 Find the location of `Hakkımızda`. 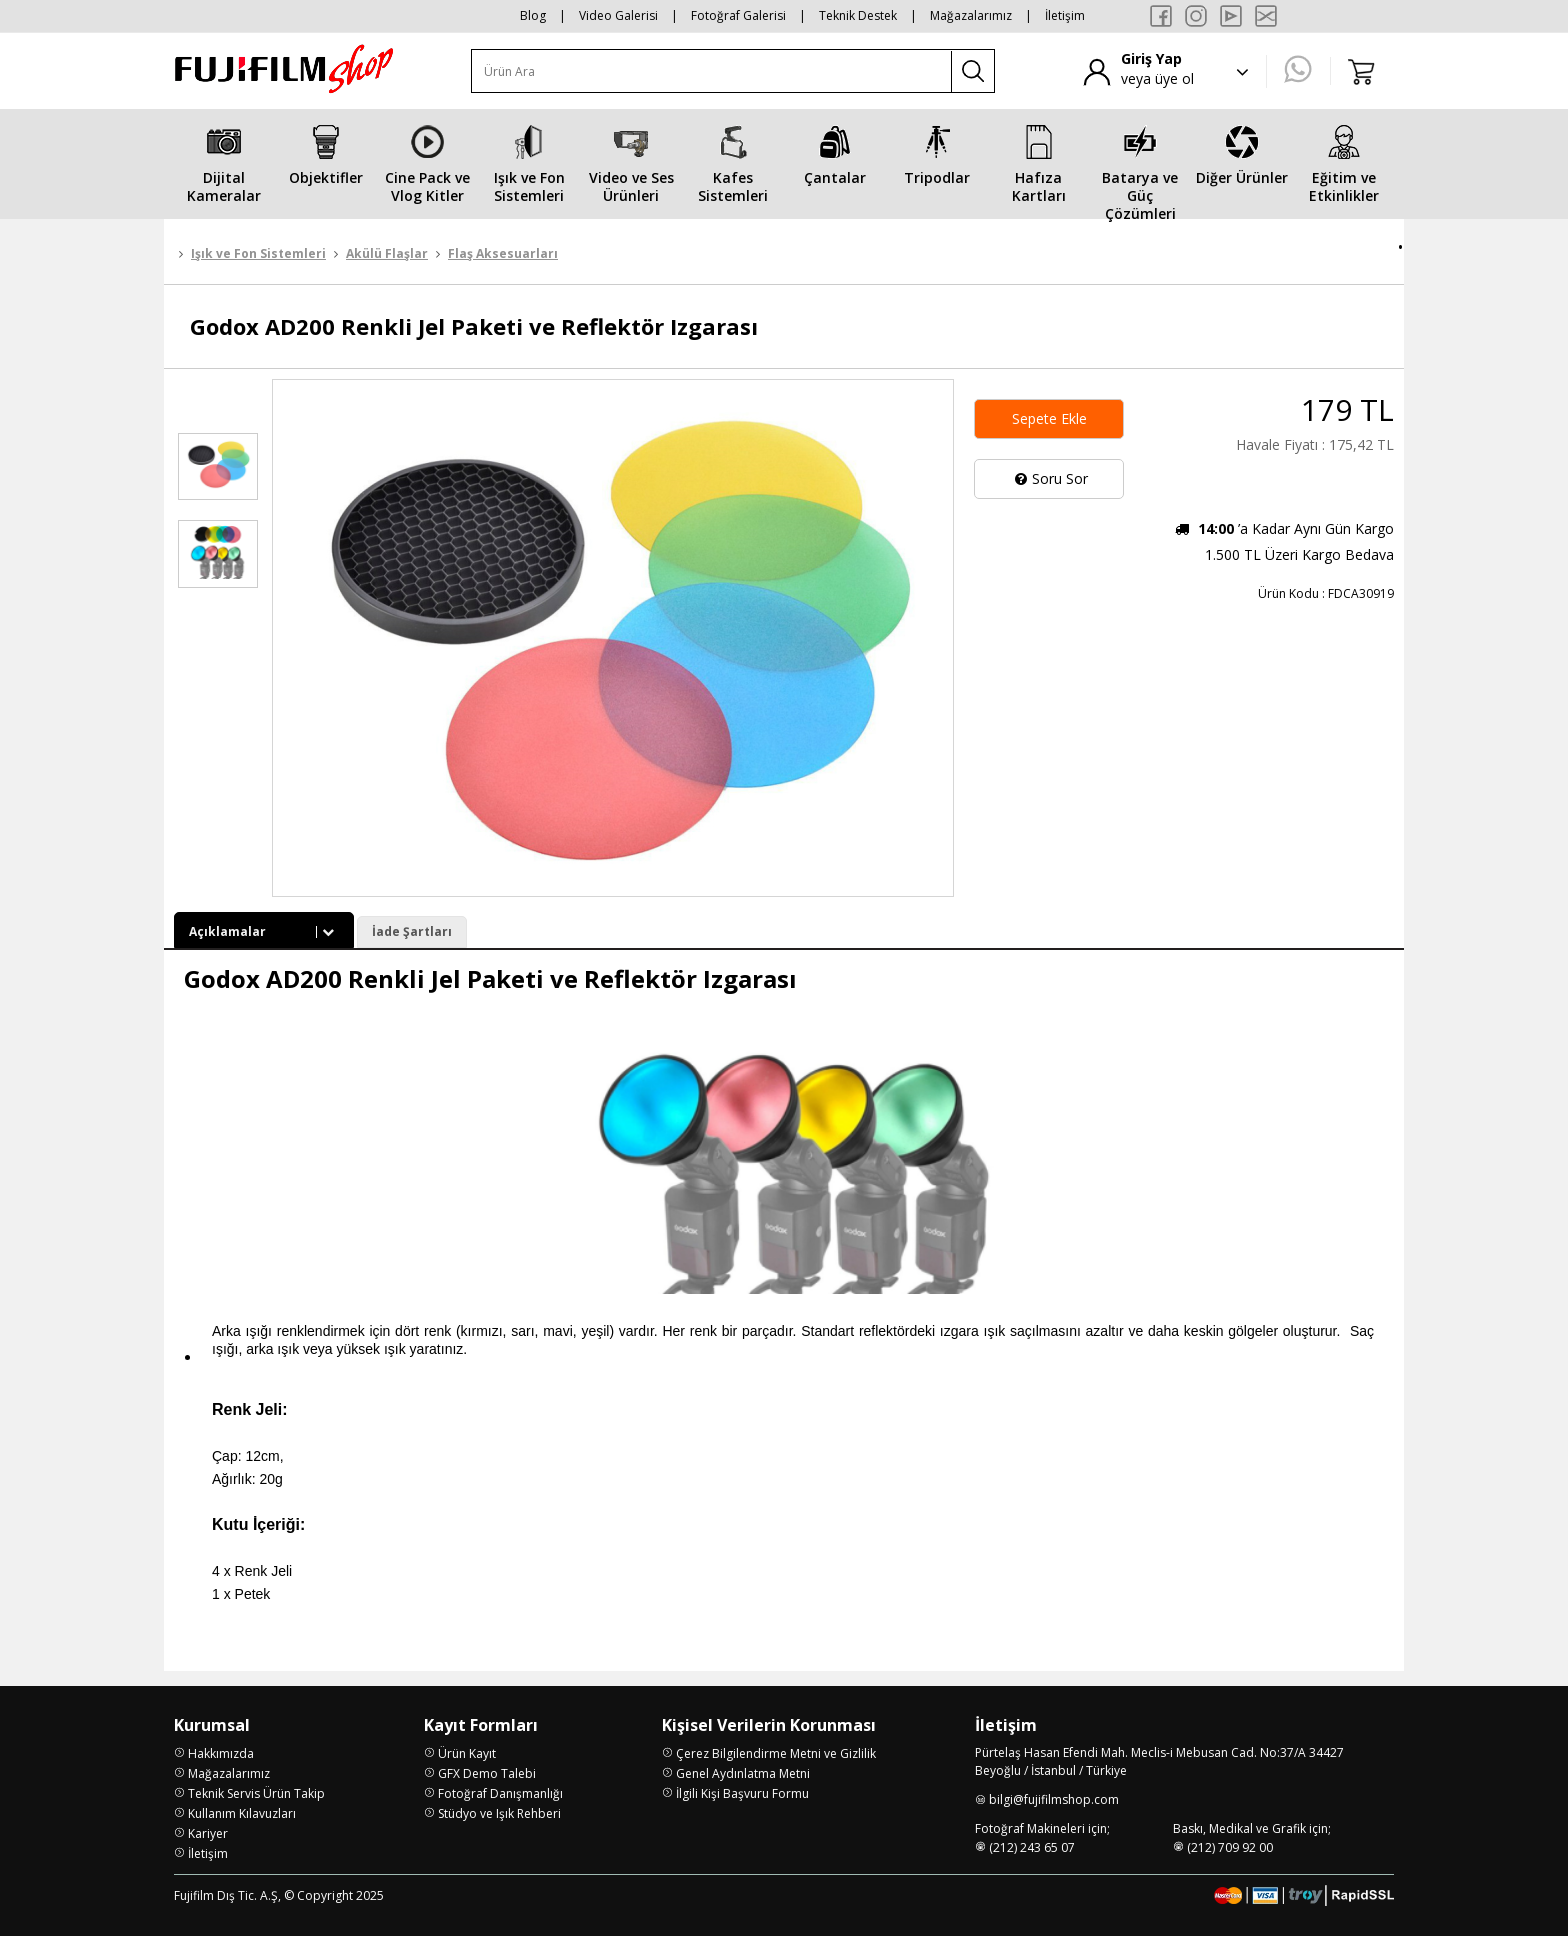

Hakkımızda is located at coordinates (221, 1753).